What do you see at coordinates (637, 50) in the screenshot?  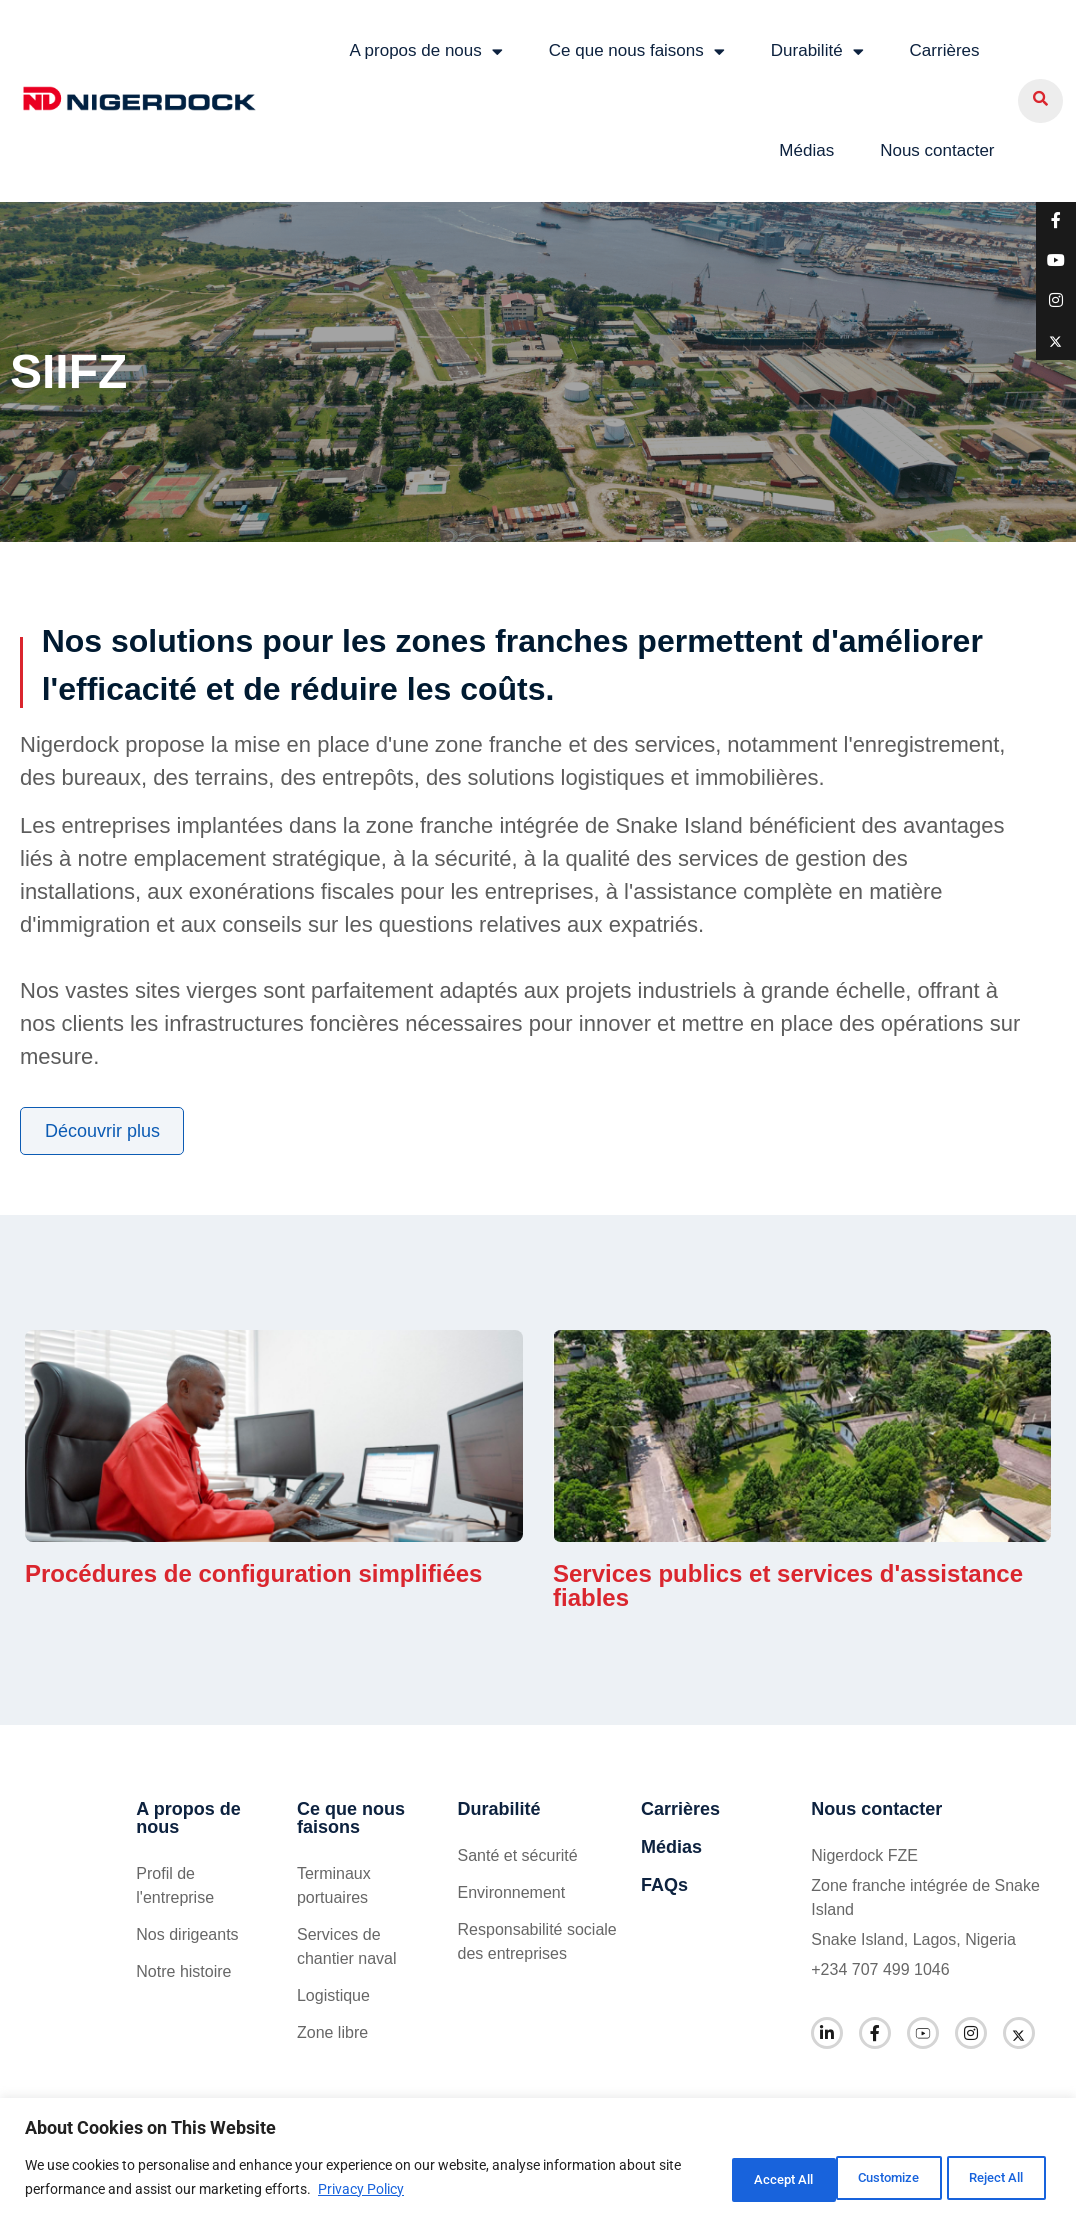 I see `Ce que nous faisons` at bounding box center [637, 50].